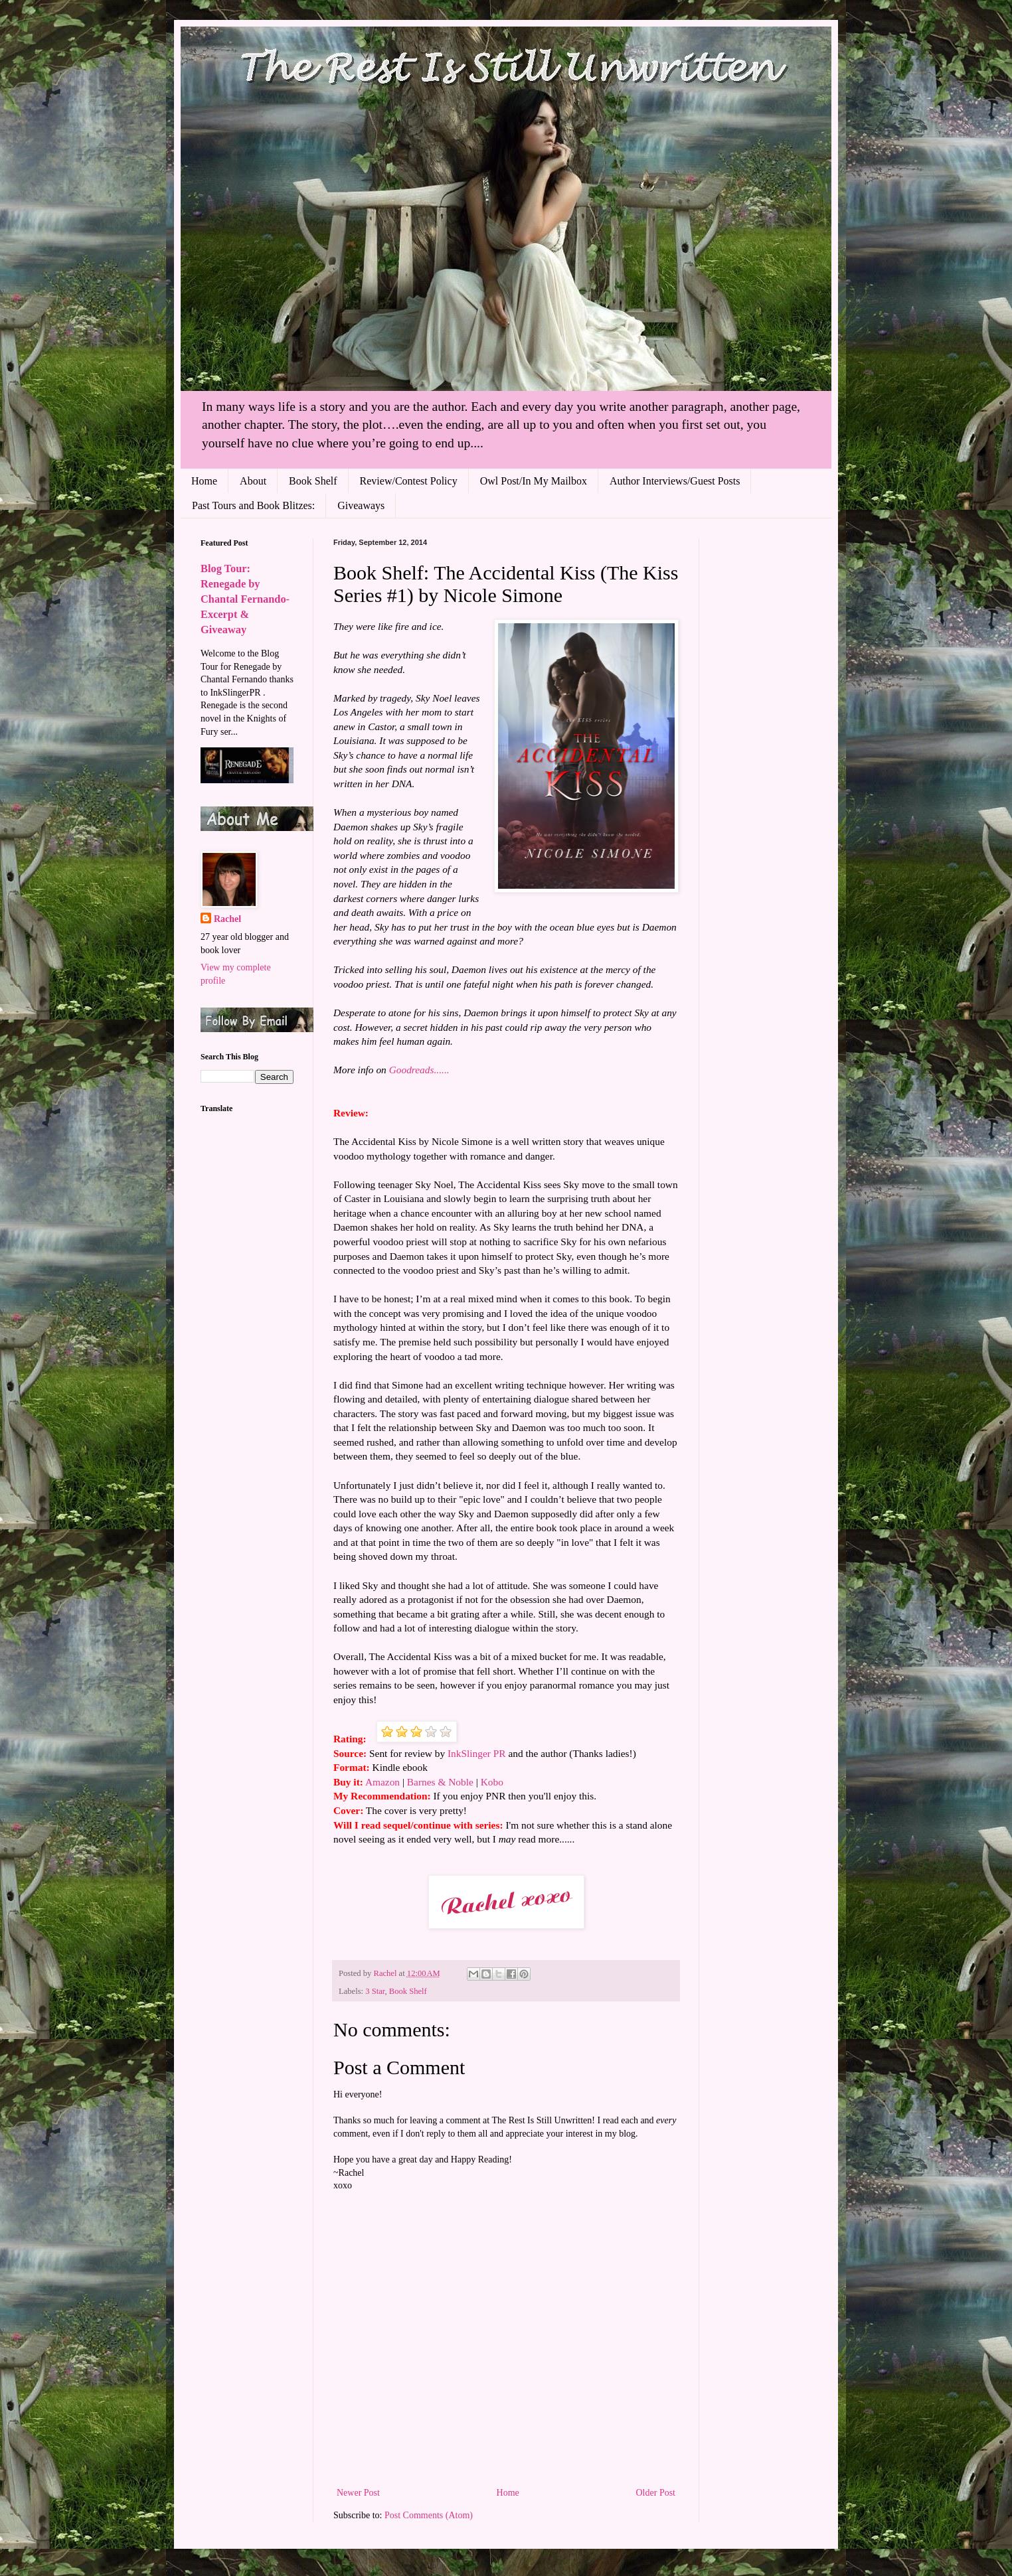  I want to click on Review/Contest Policy, so click(409, 481).